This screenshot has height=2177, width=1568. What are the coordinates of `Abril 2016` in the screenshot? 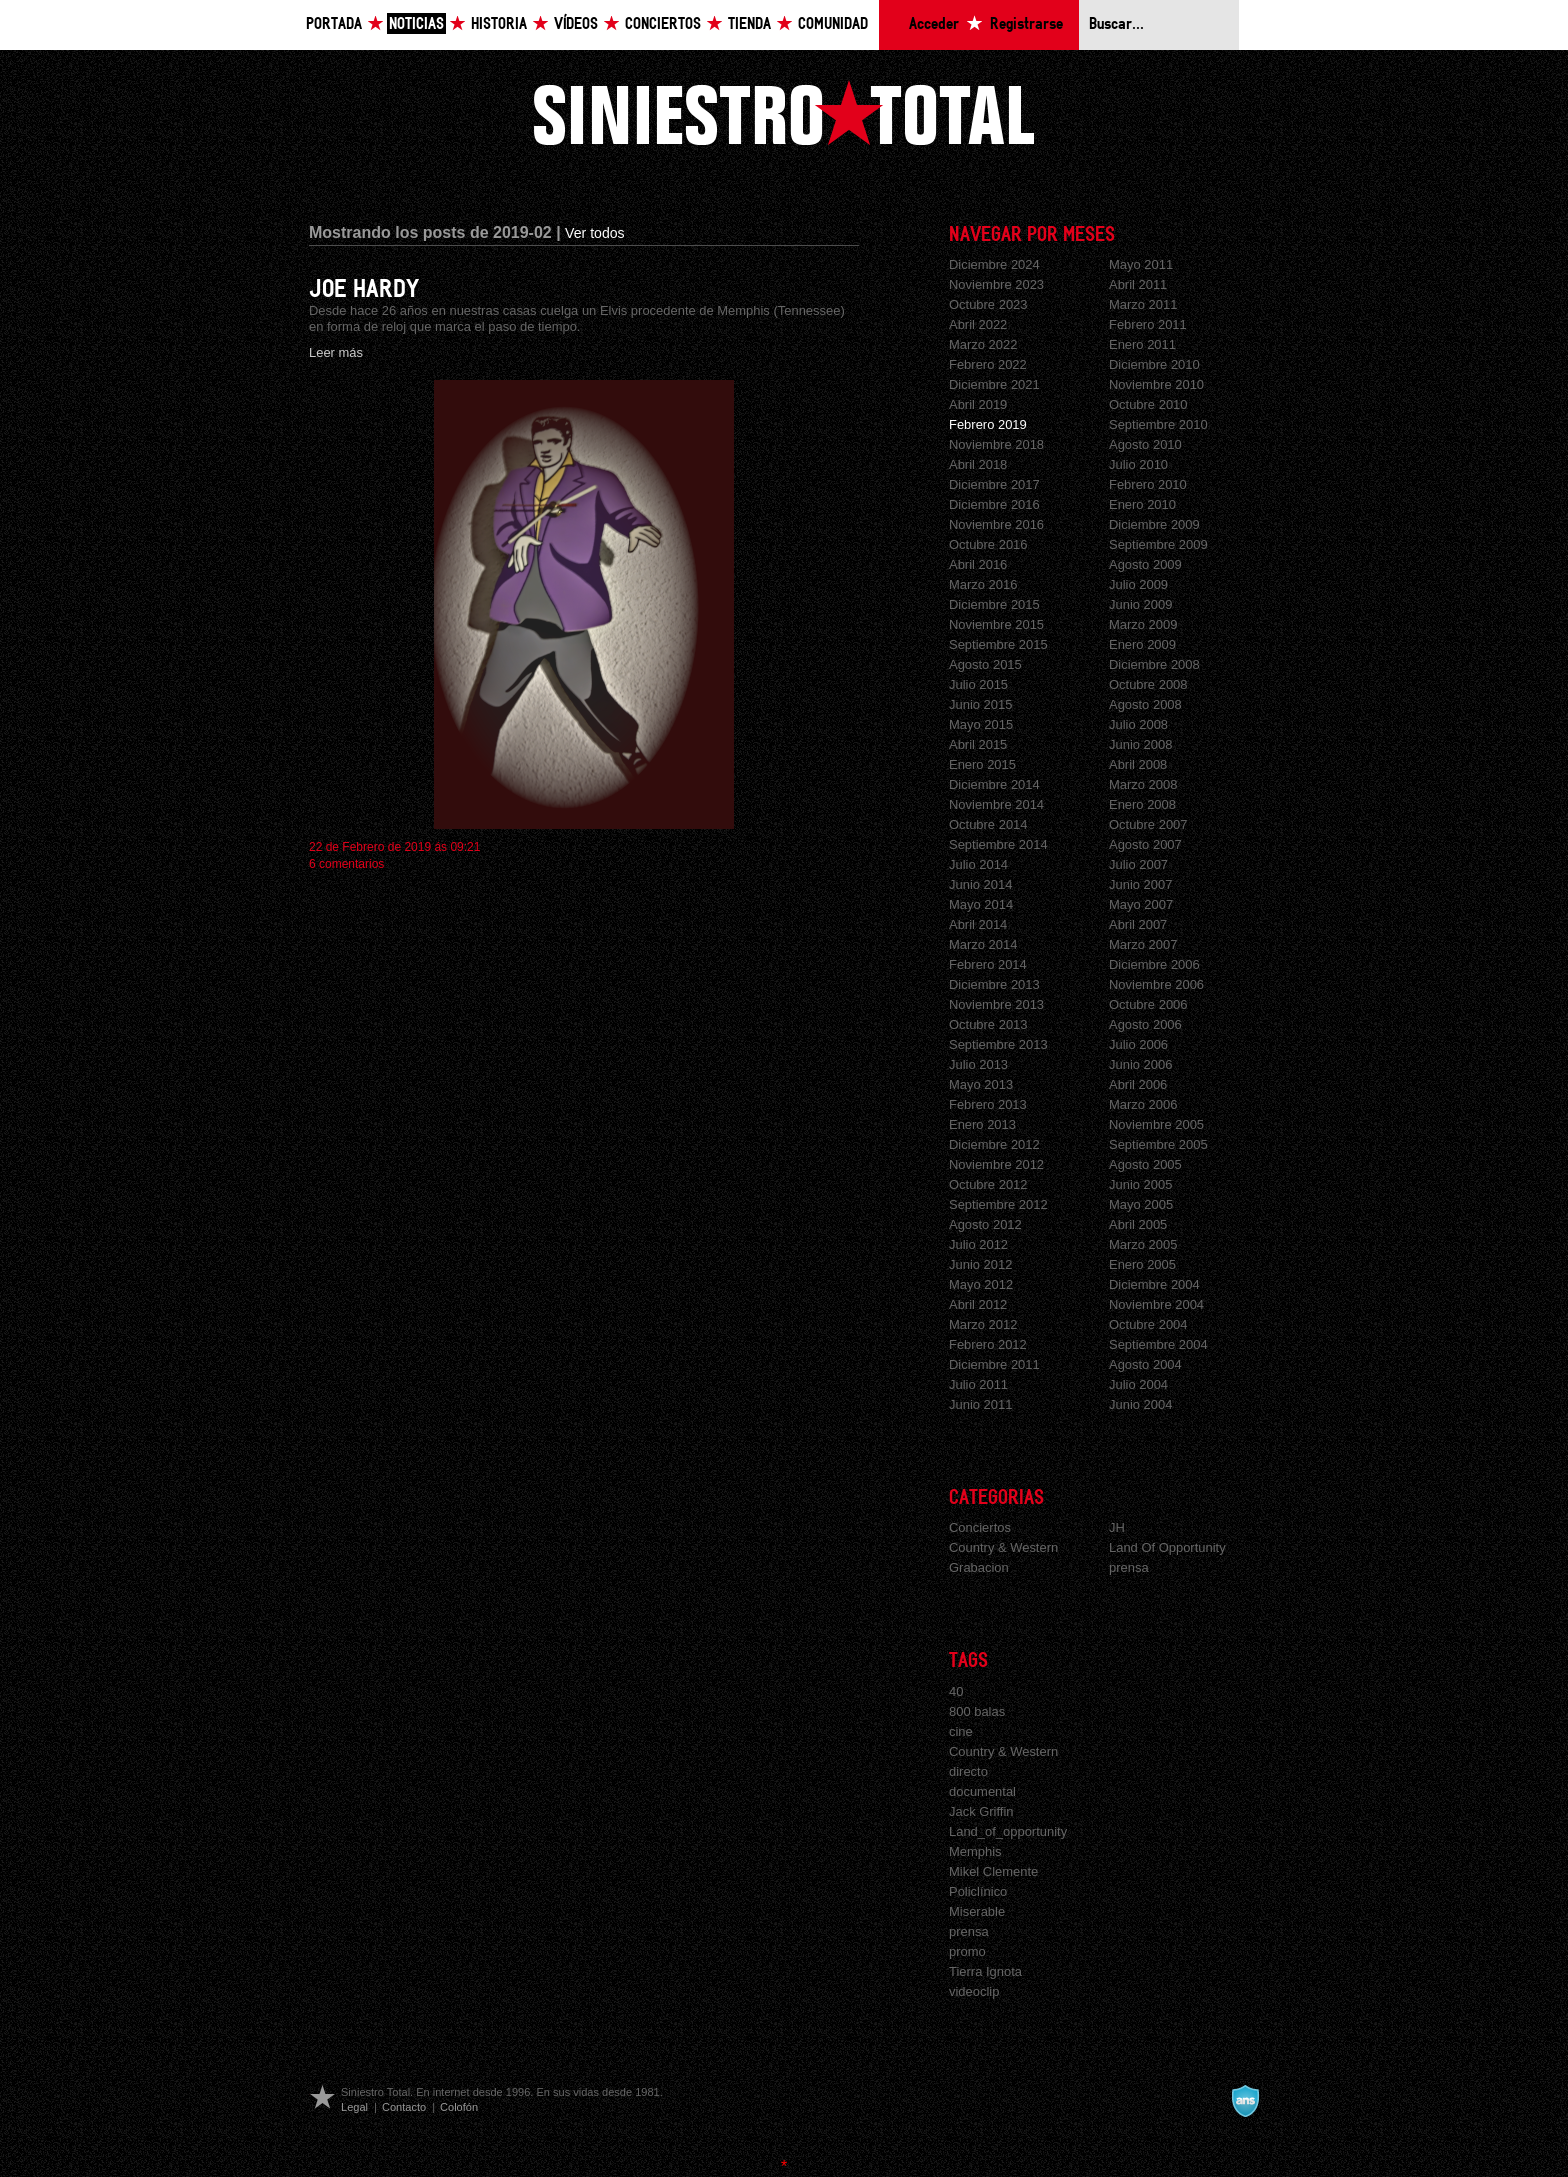 It's located at (978, 564).